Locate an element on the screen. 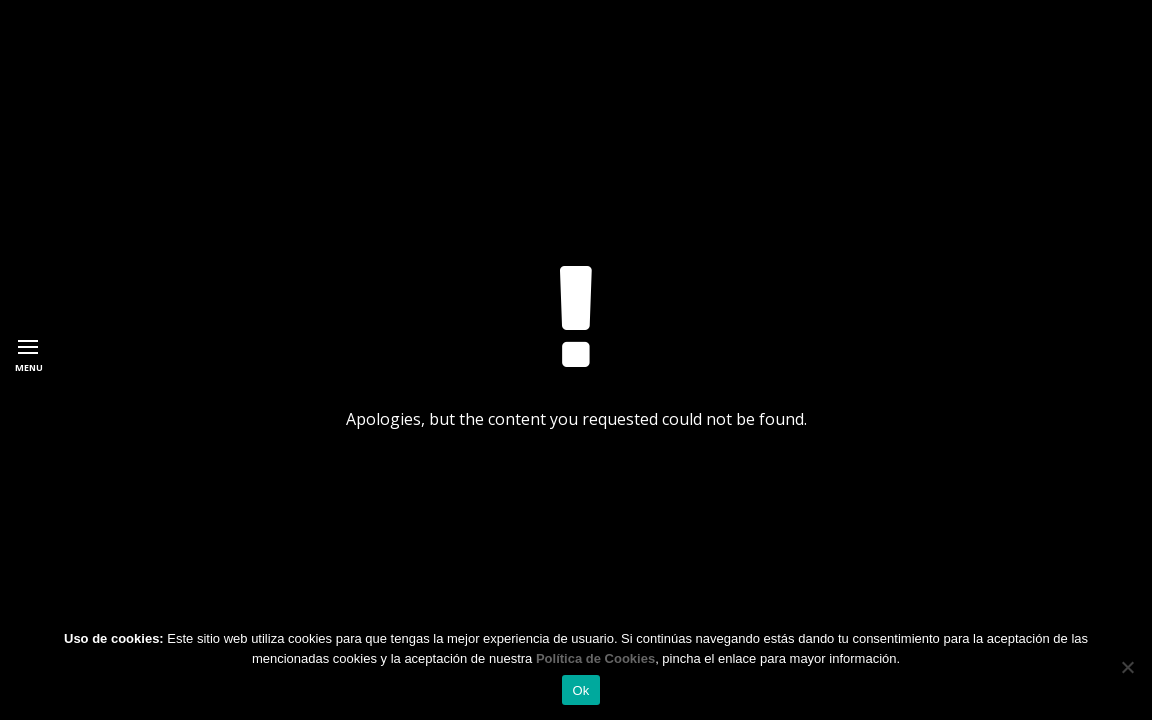 This screenshot has height=720, width=1152. Política de Cookies is located at coordinates (595, 658).